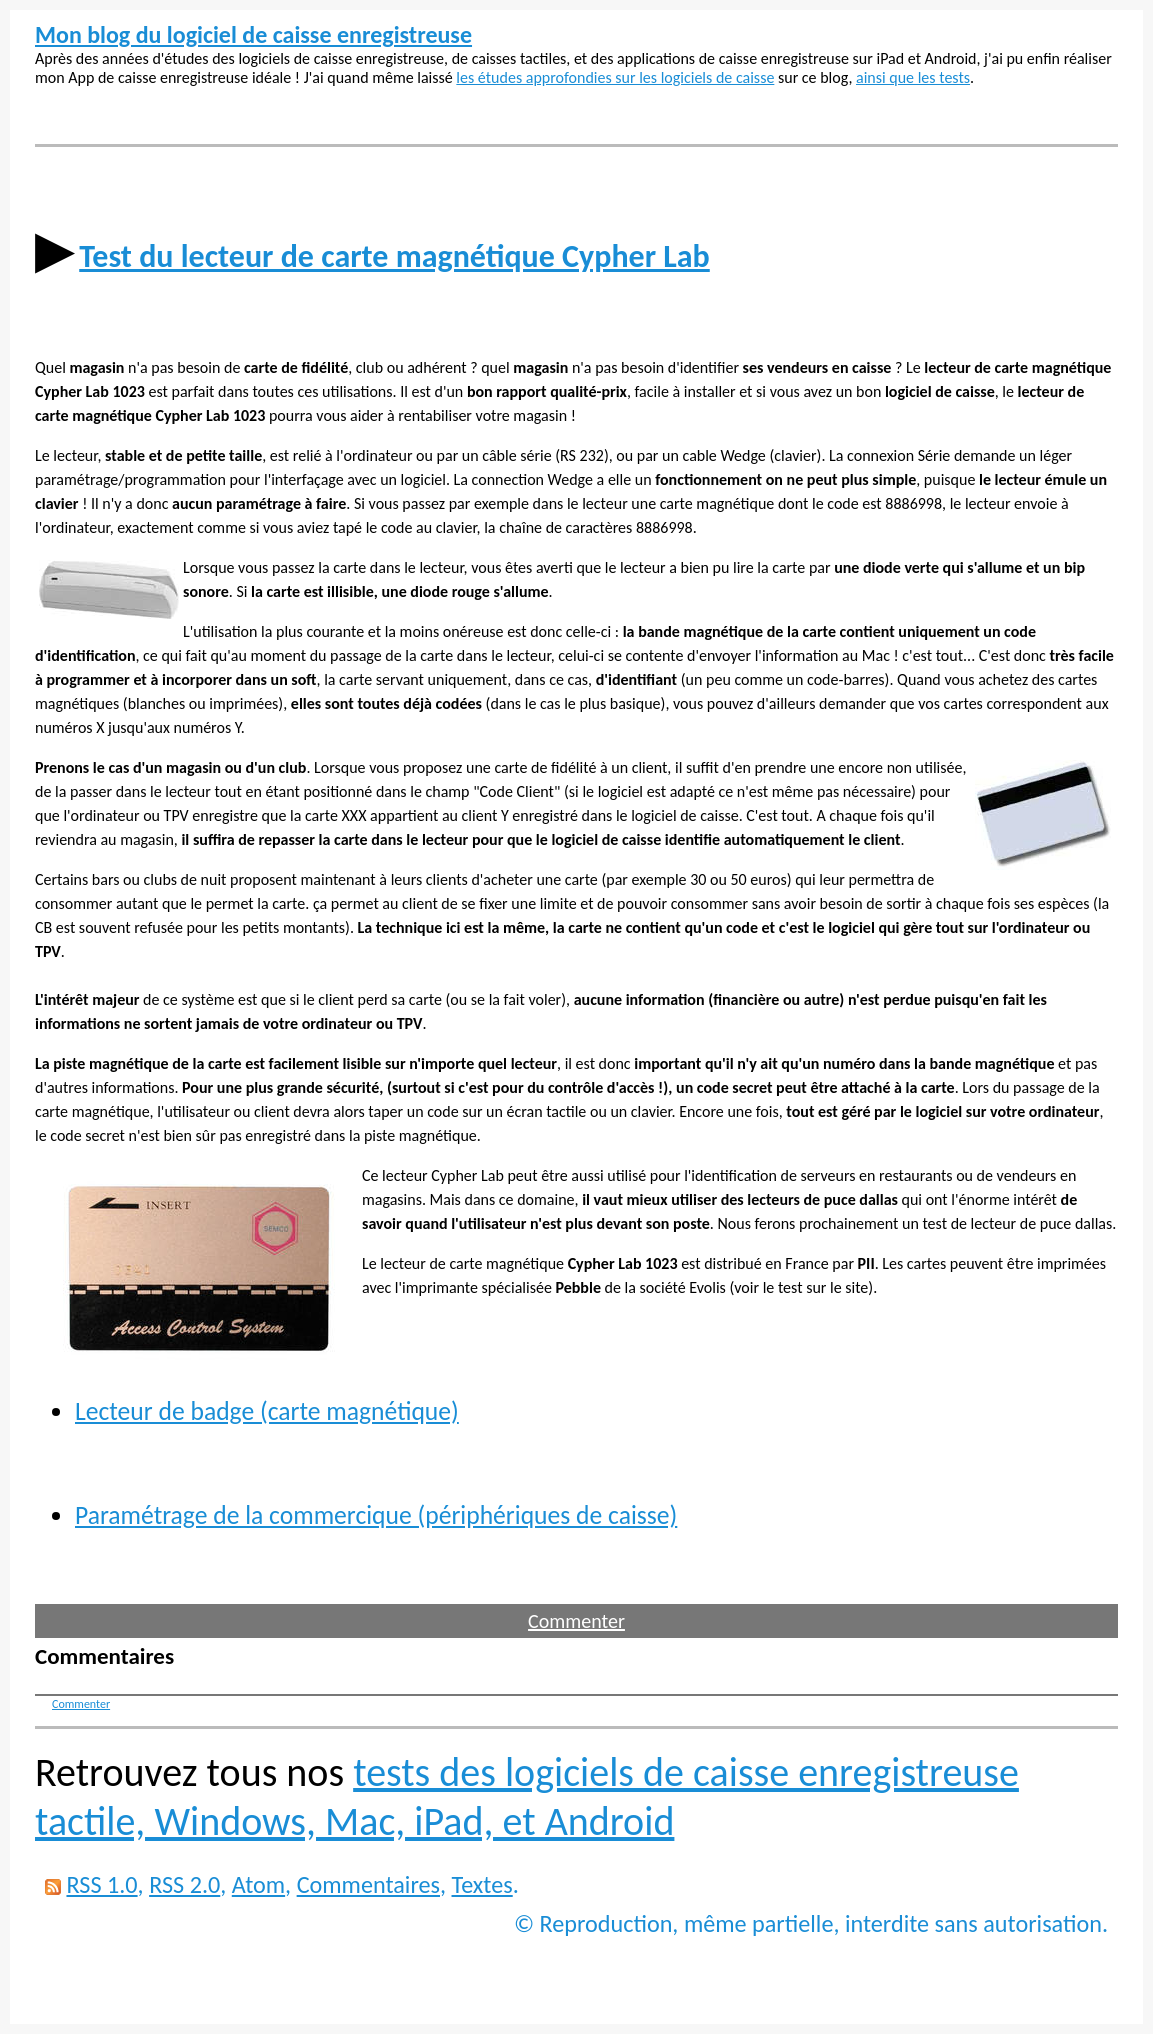 The width and height of the screenshot is (1153, 2034). What do you see at coordinates (376, 1515) in the screenshot?
I see `Paramétrage de la commercique (périphériques de caisse)` at bounding box center [376, 1515].